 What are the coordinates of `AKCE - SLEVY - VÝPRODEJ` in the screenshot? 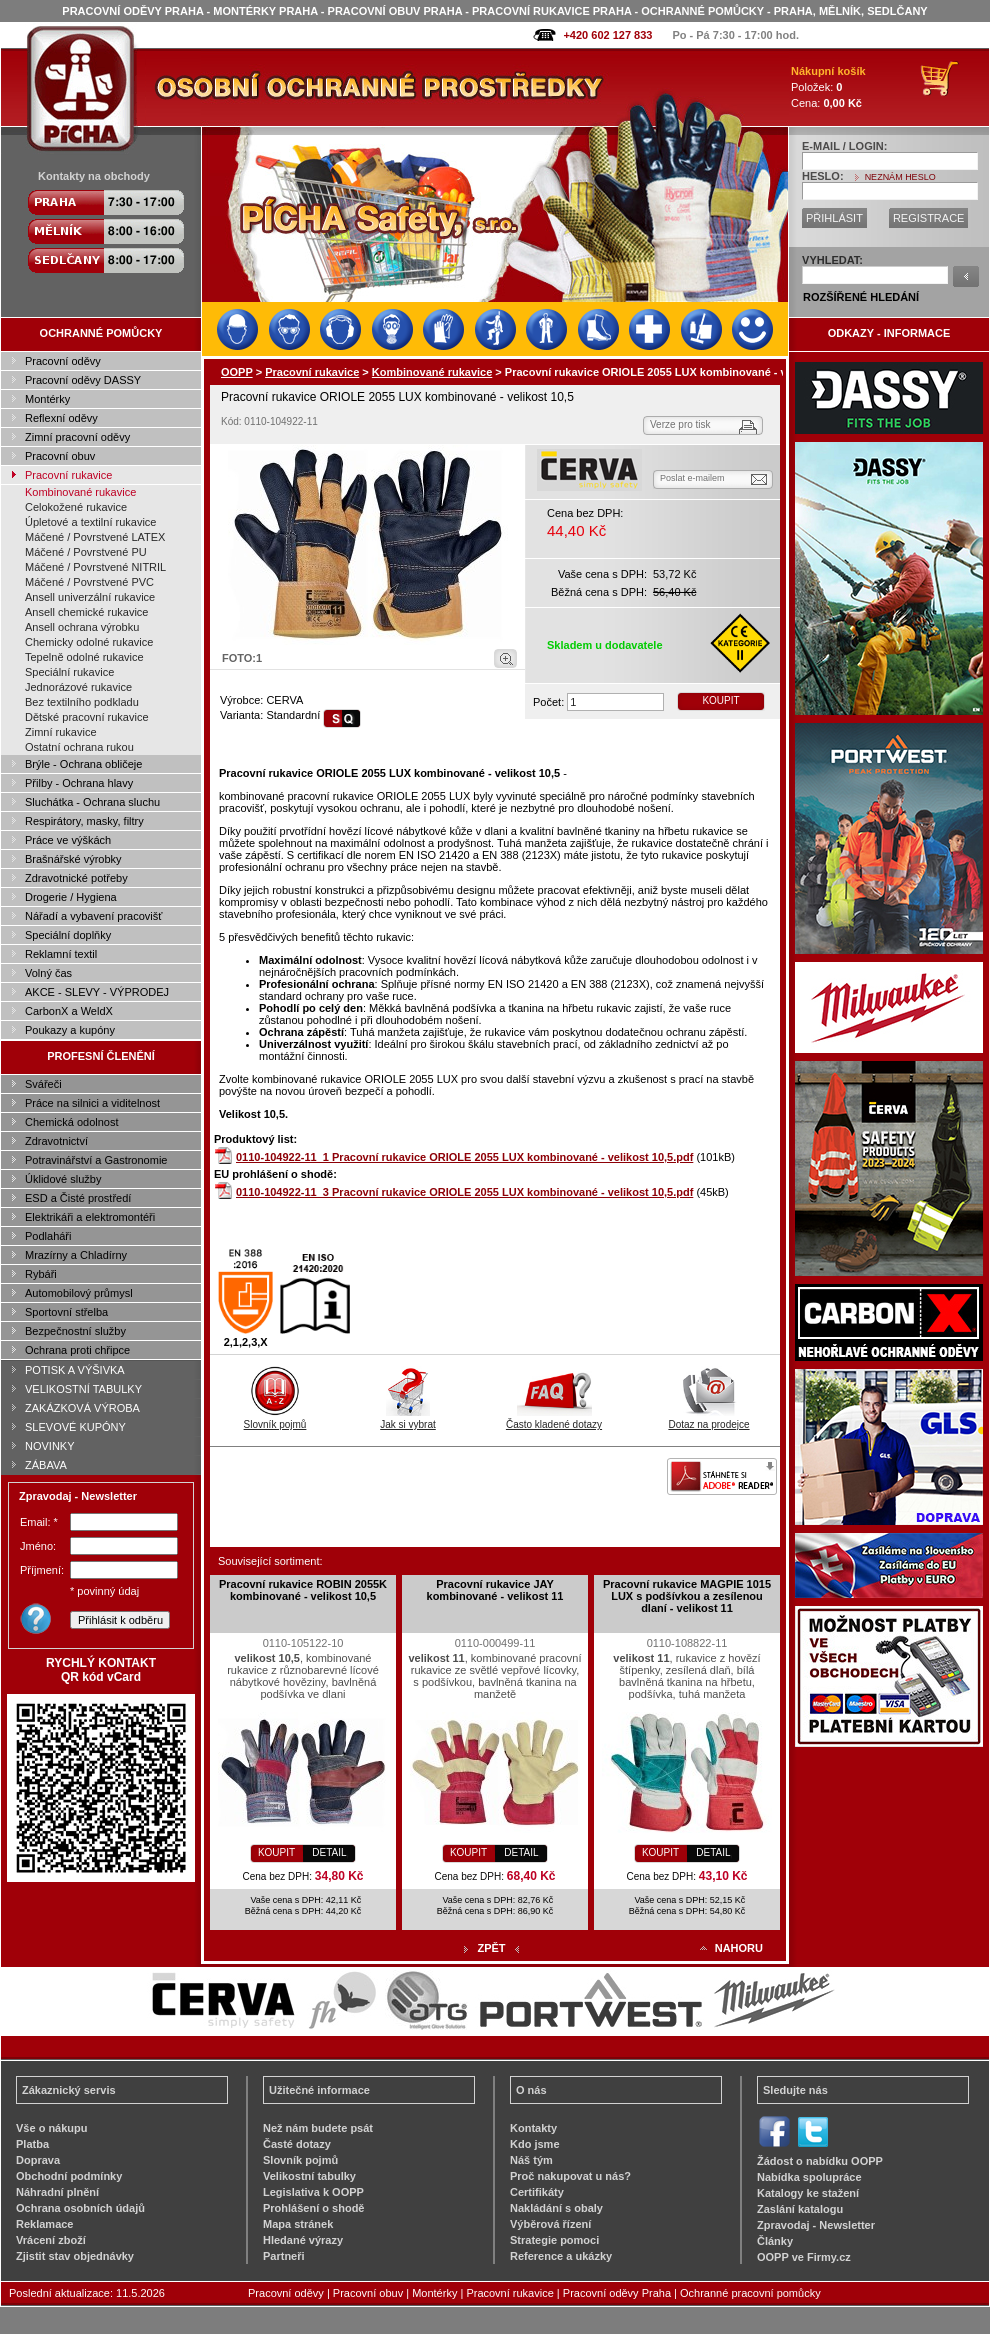 It's located at (97, 992).